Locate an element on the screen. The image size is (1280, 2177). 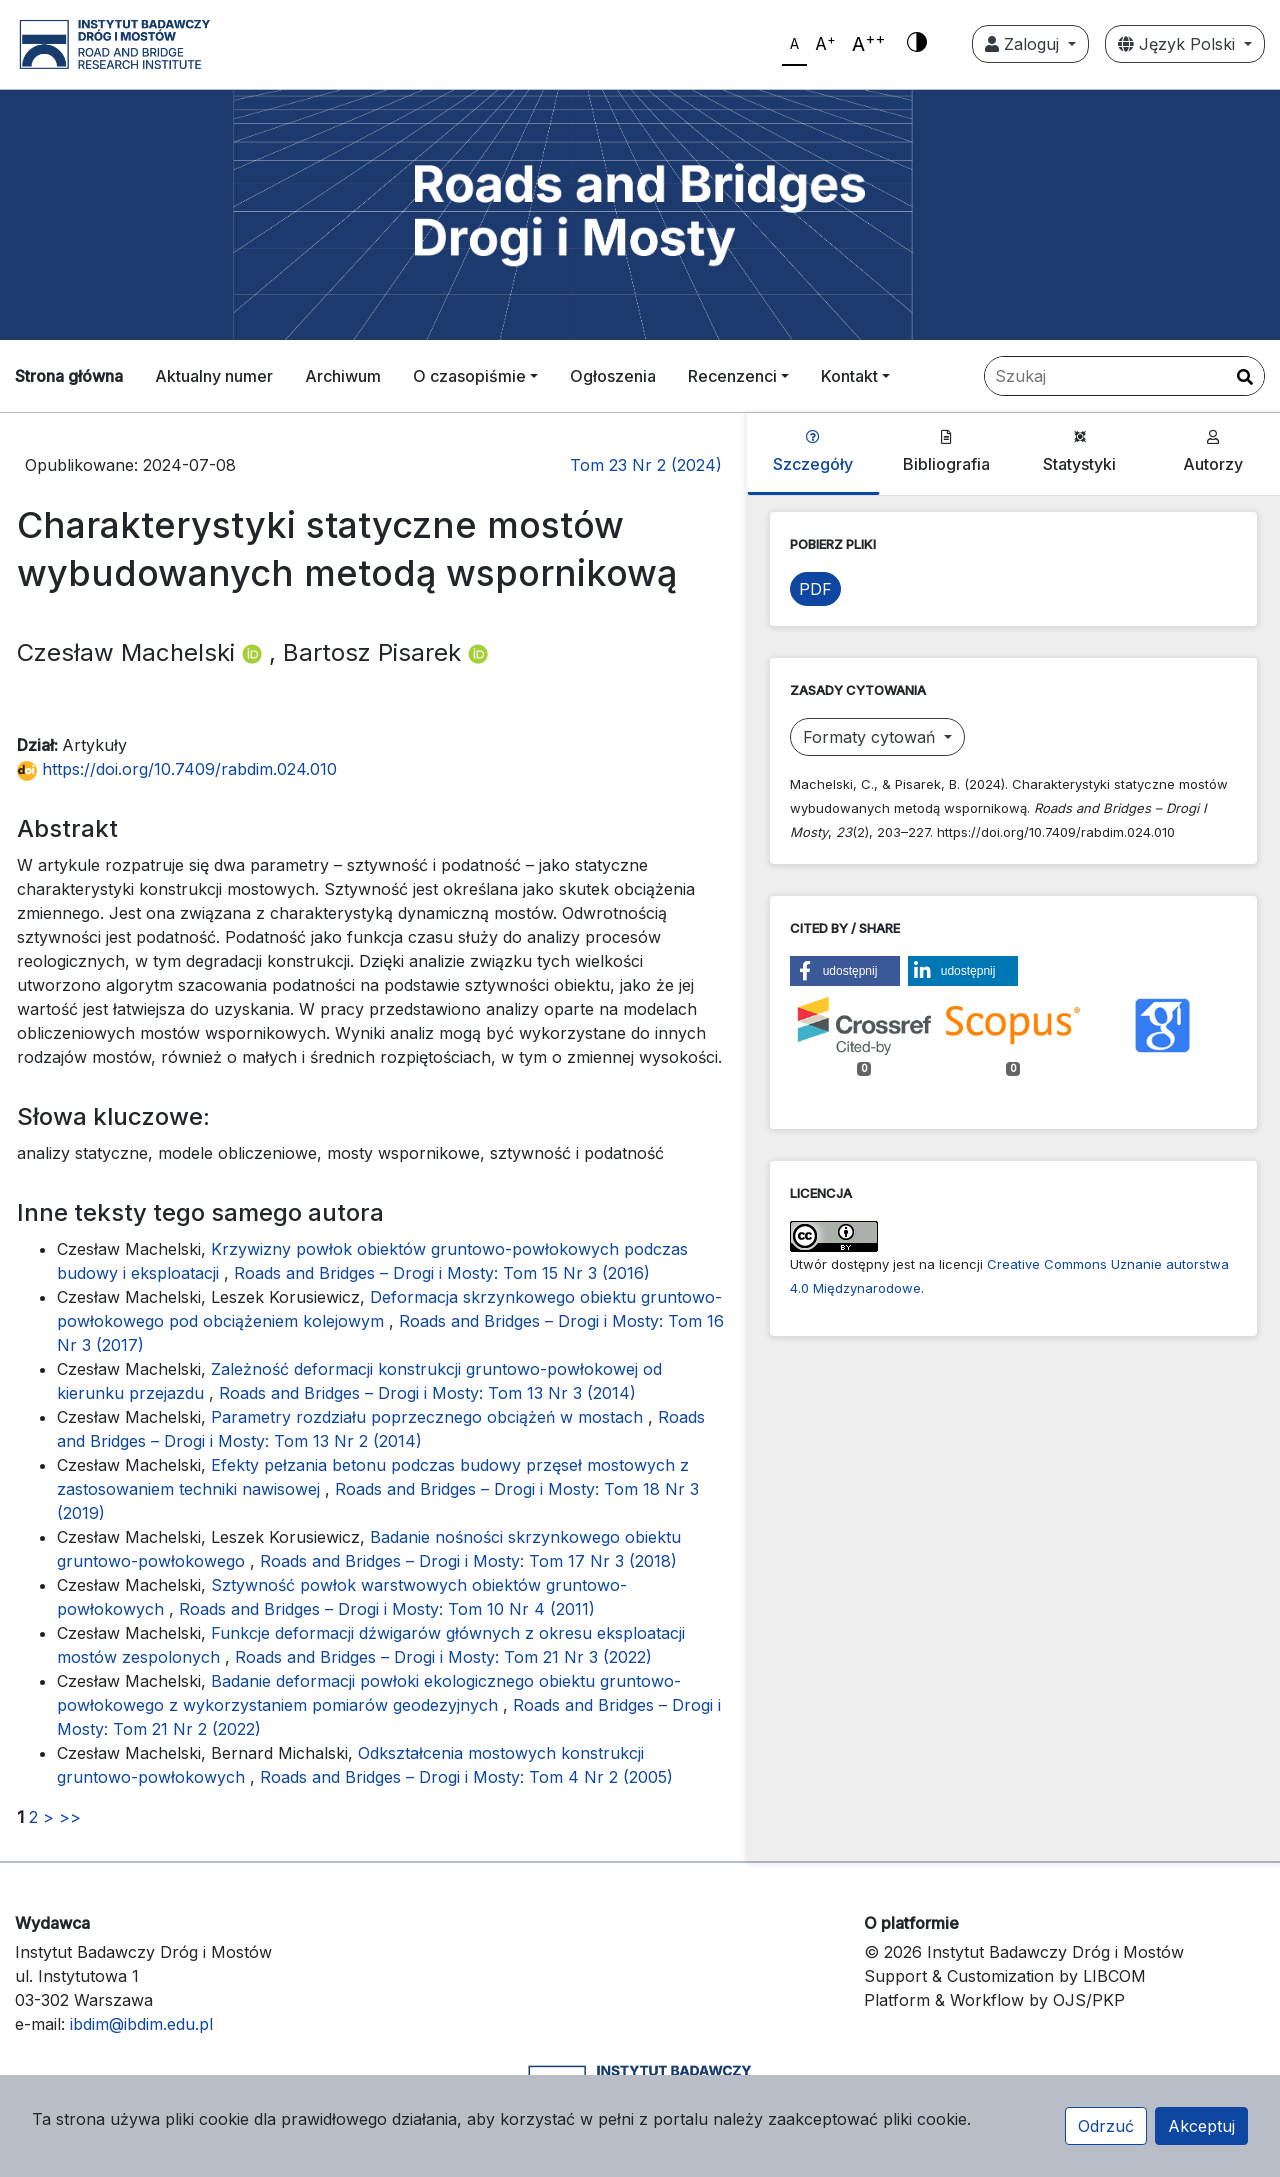
Autorzy is located at coordinates (1213, 452).